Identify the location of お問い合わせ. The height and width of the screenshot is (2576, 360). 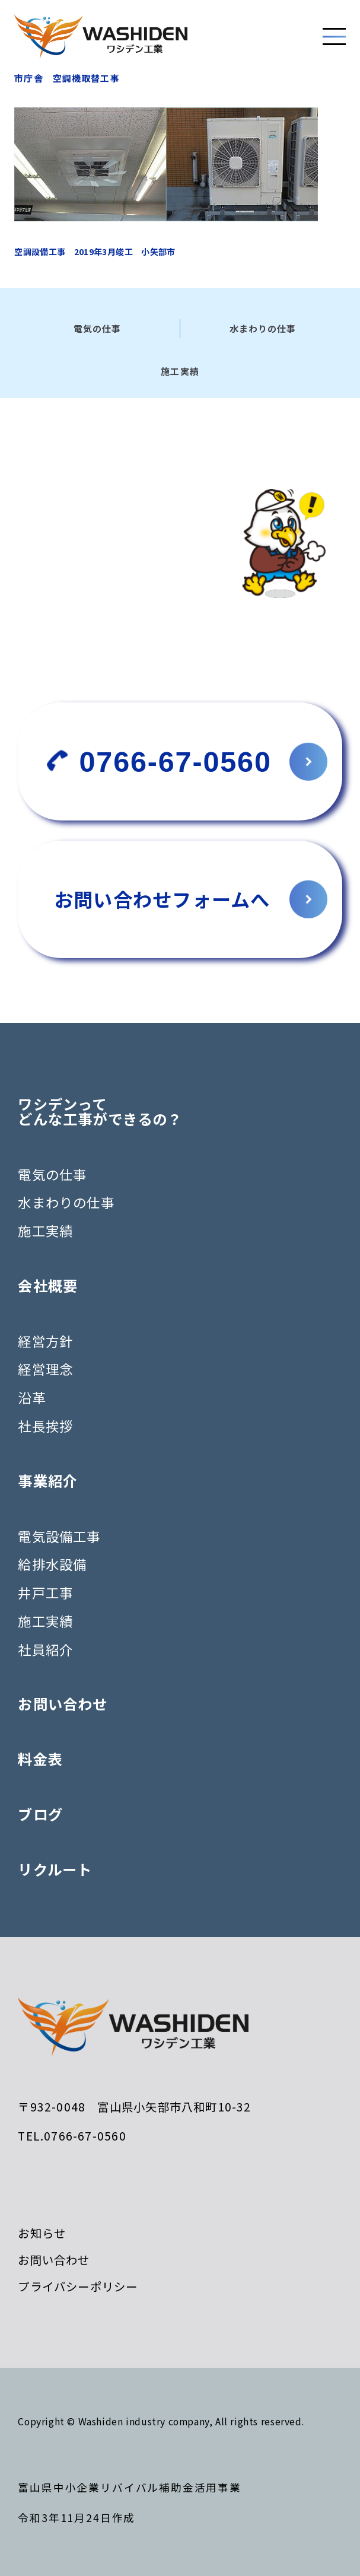
(62, 1704).